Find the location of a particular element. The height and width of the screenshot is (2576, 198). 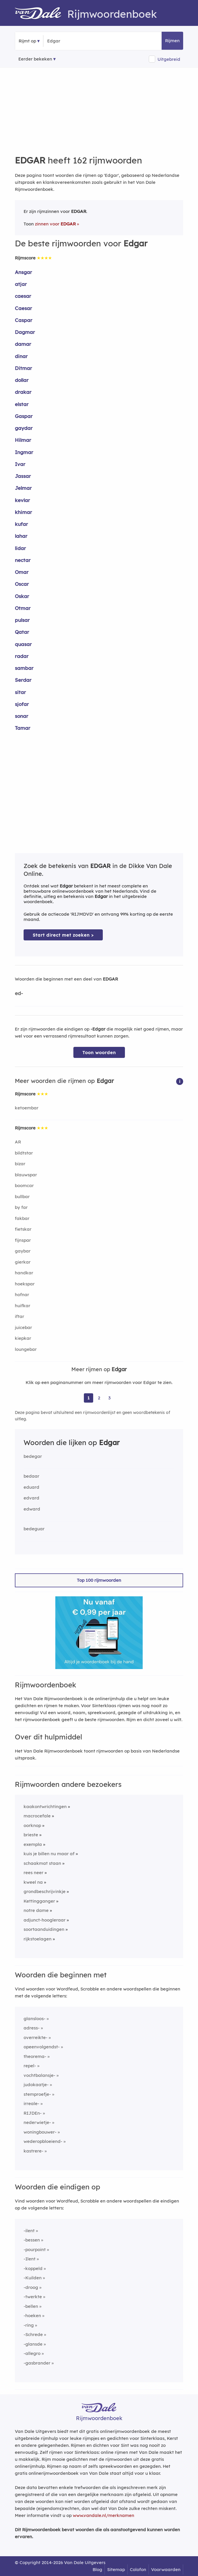

Ansgar [Rijmwoord: Ansgar] is located at coordinates (23, 272).